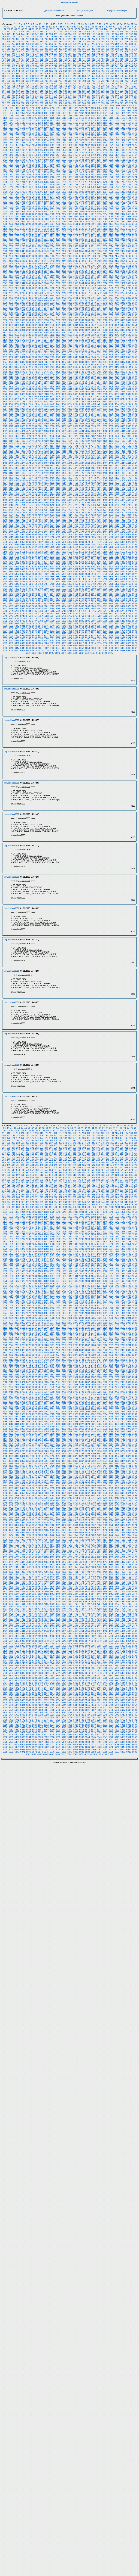 The image size is (139, 2576). Describe the element at coordinates (46, 315) in the screenshot. I see `2947` at that location.